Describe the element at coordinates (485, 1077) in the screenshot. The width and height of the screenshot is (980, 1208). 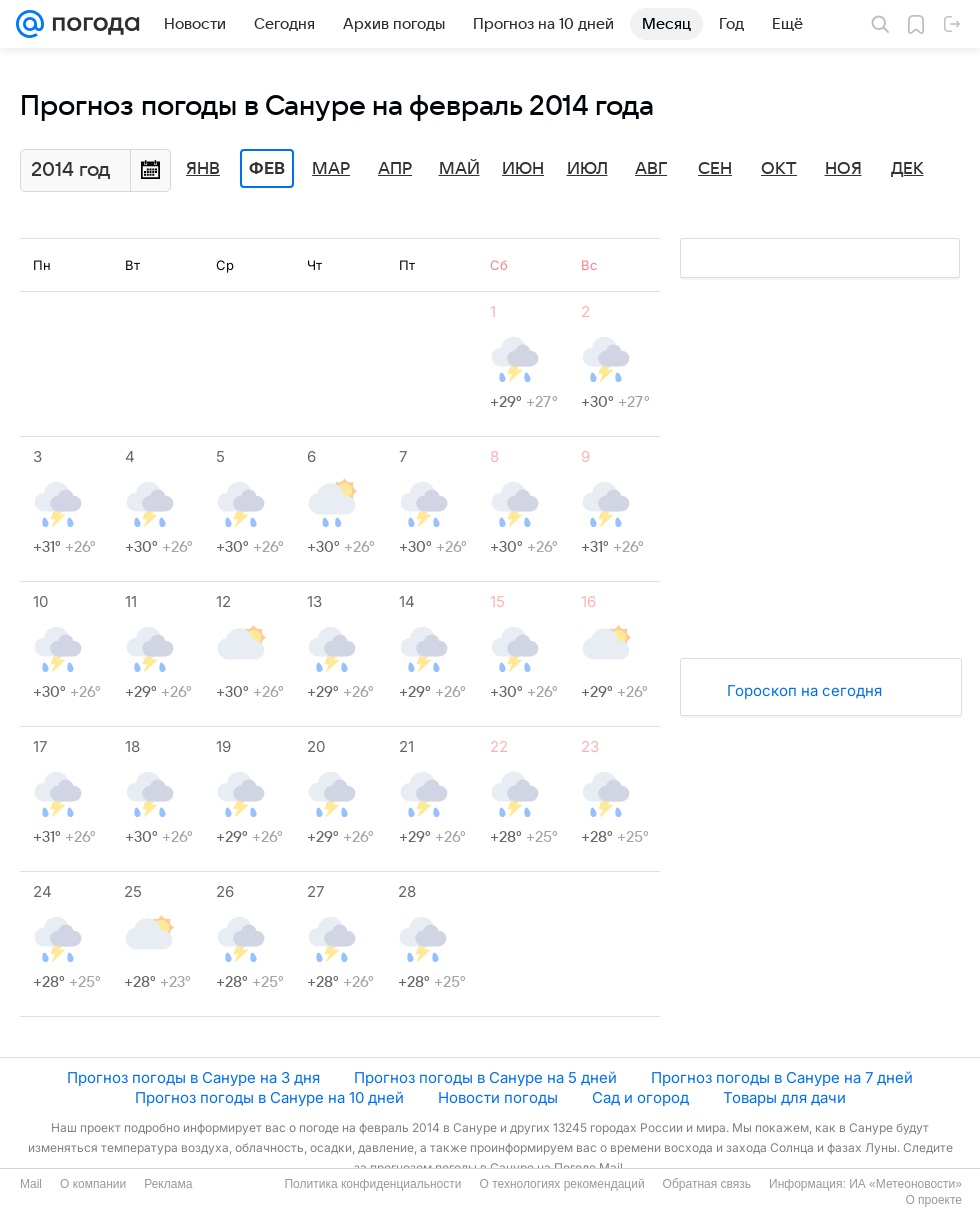
I see `Прогноз погоды в Сануре на 5 дней` at that location.